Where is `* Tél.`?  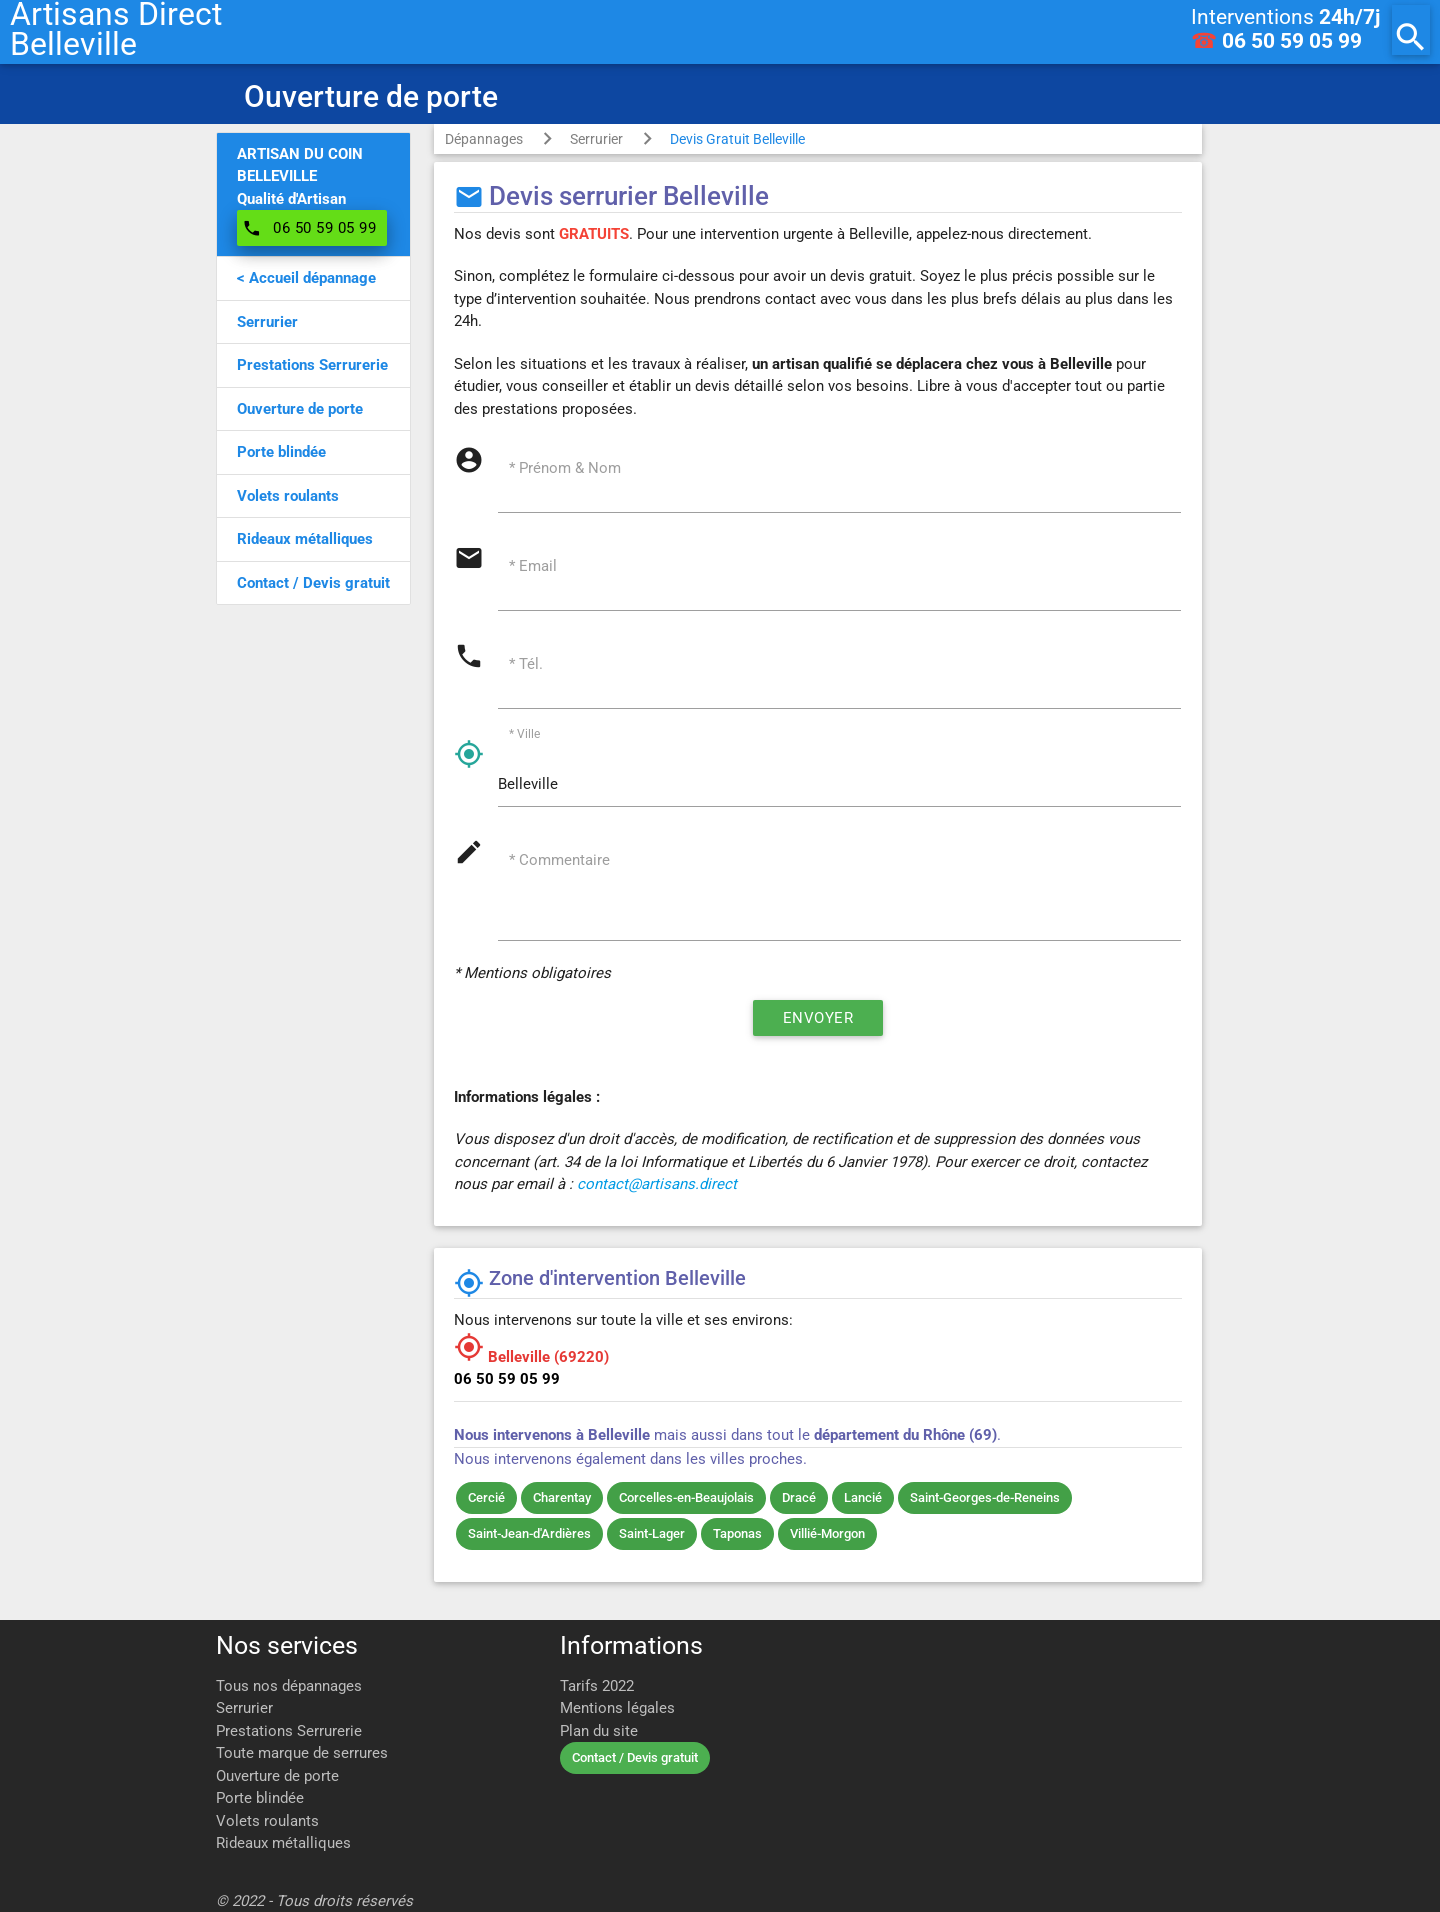
* Tél. is located at coordinates (527, 665).